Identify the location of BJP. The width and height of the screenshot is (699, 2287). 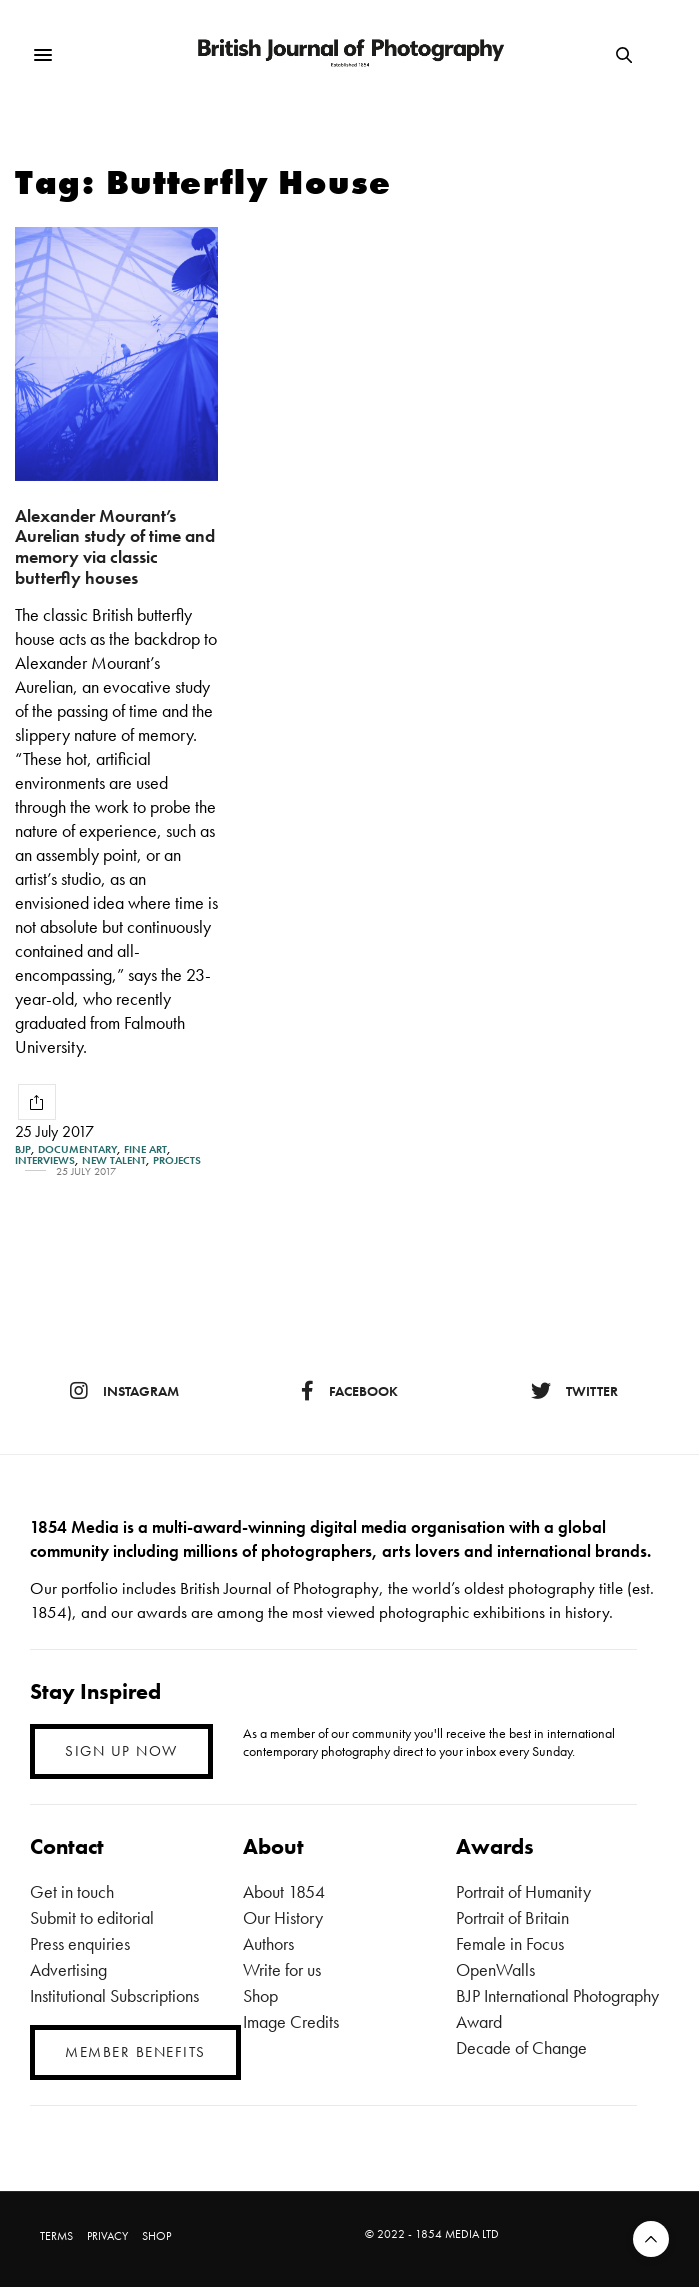
(23, 1149).